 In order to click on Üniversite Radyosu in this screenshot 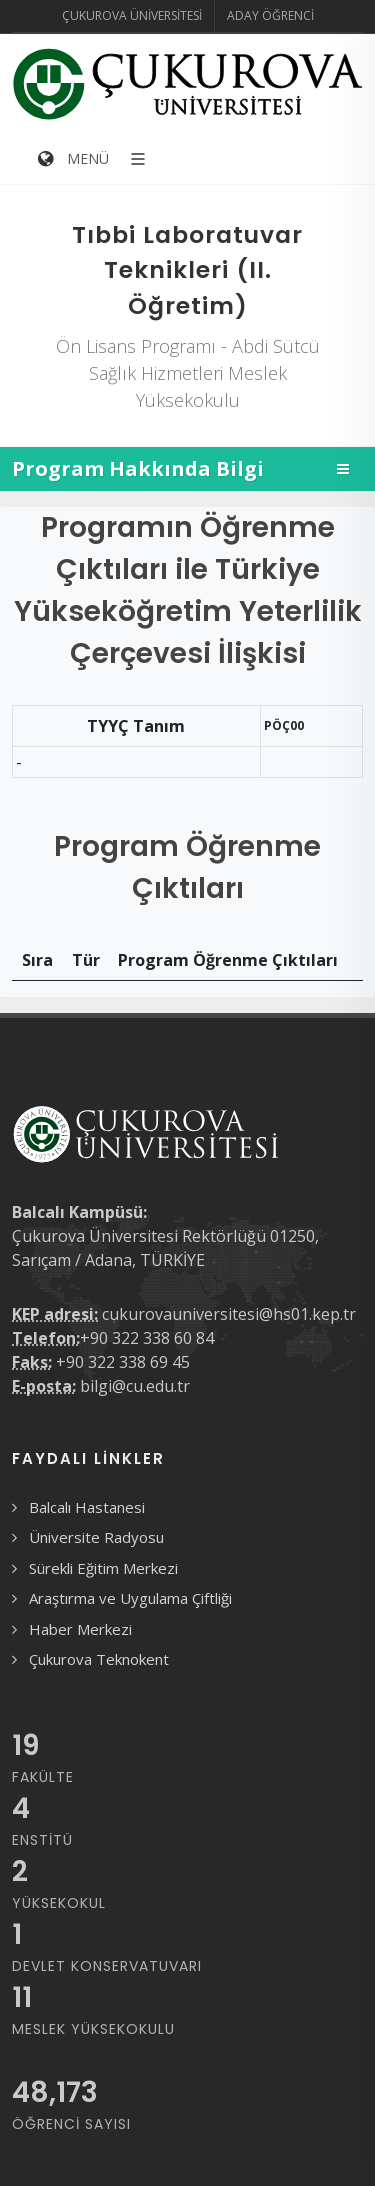, I will do `click(96, 1537)`.